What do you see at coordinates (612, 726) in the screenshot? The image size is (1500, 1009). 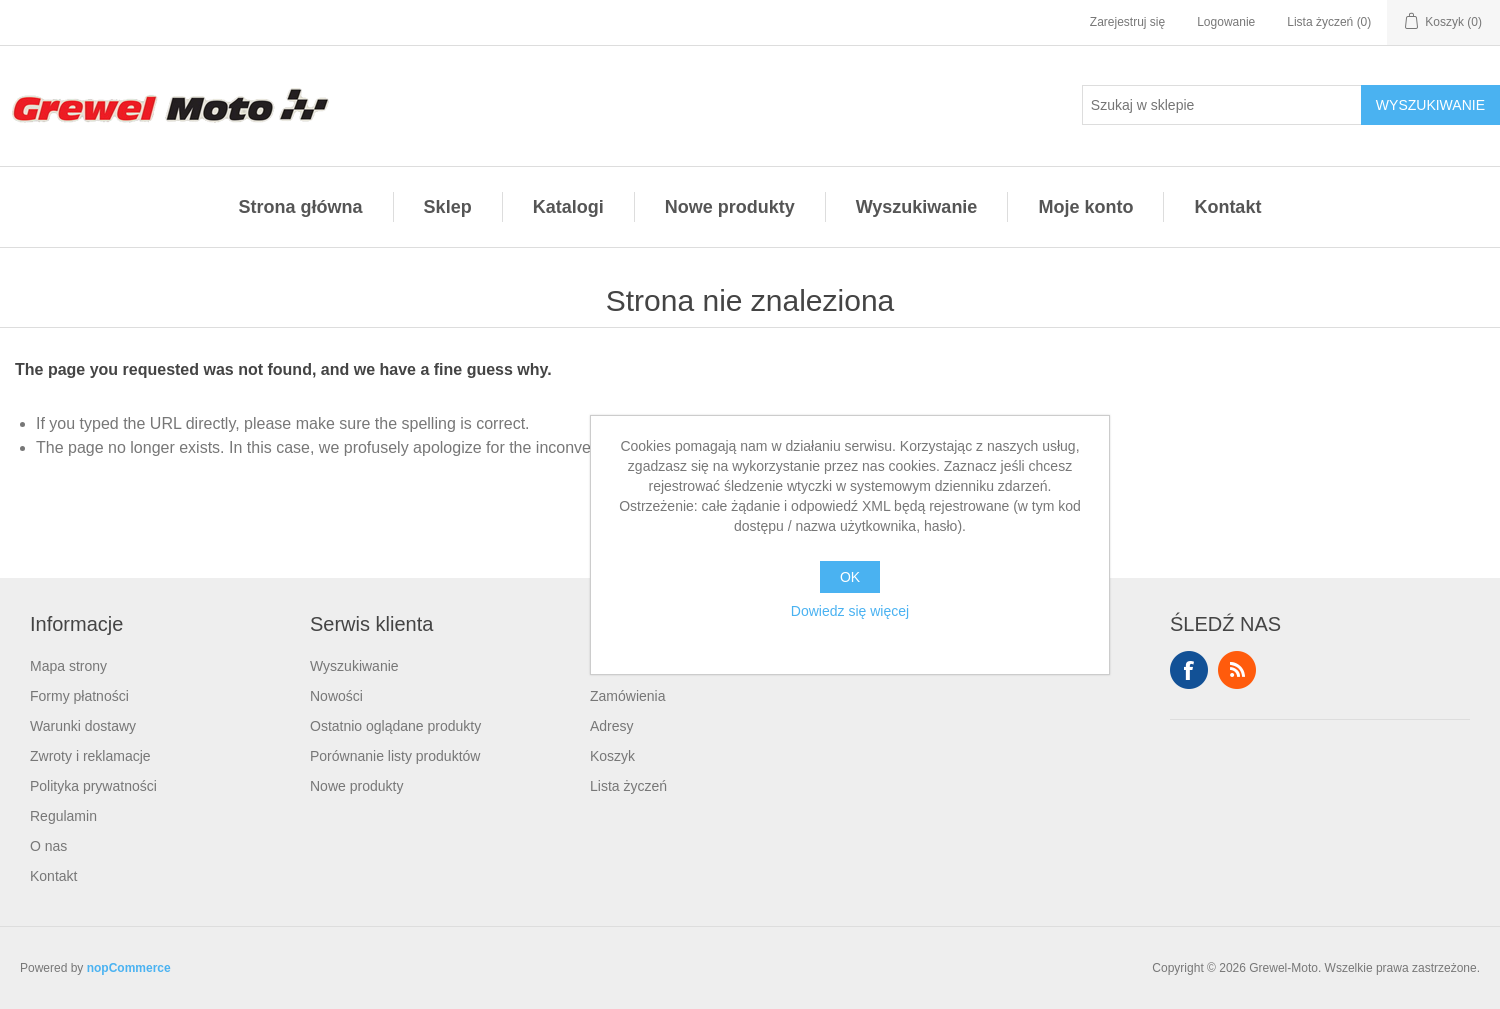 I see `Adresy` at bounding box center [612, 726].